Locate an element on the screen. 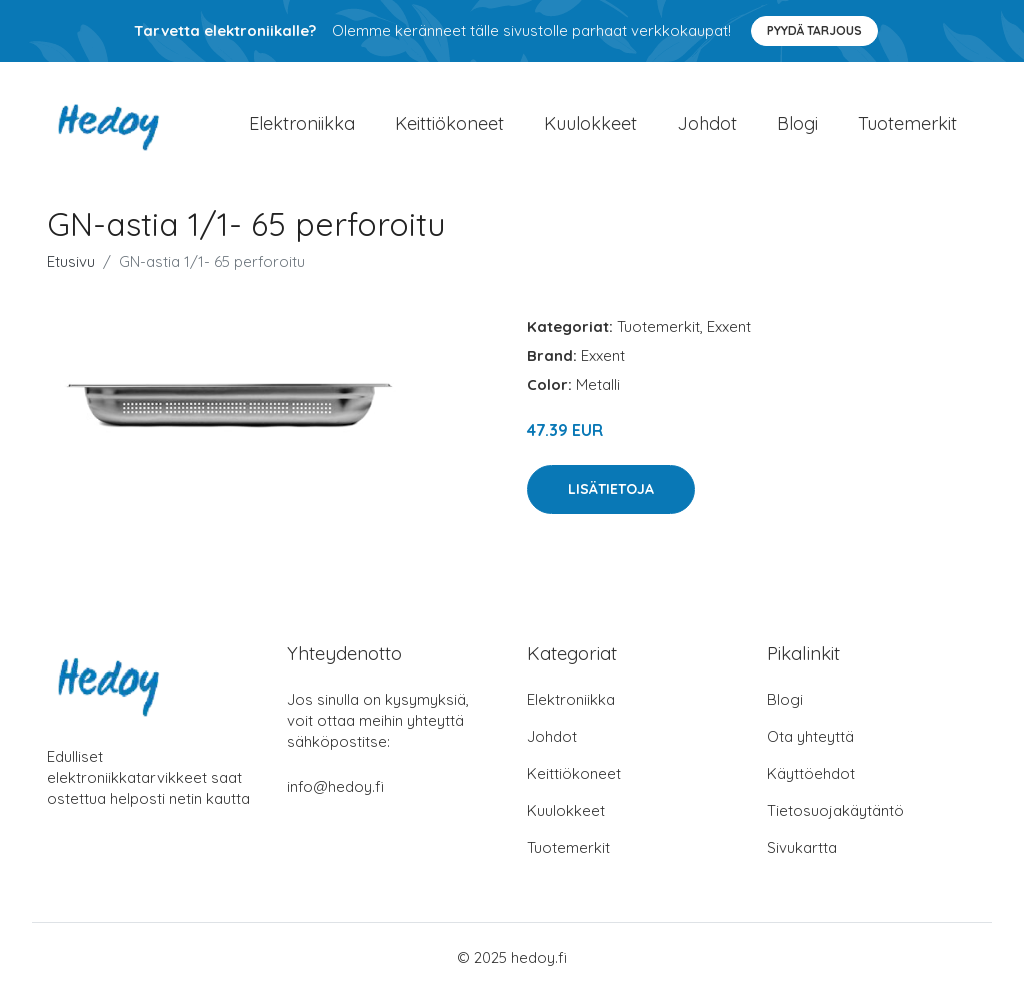 The width and height of the screenshot is (1024, 992). Johdot is located at coordinates (707, 123).